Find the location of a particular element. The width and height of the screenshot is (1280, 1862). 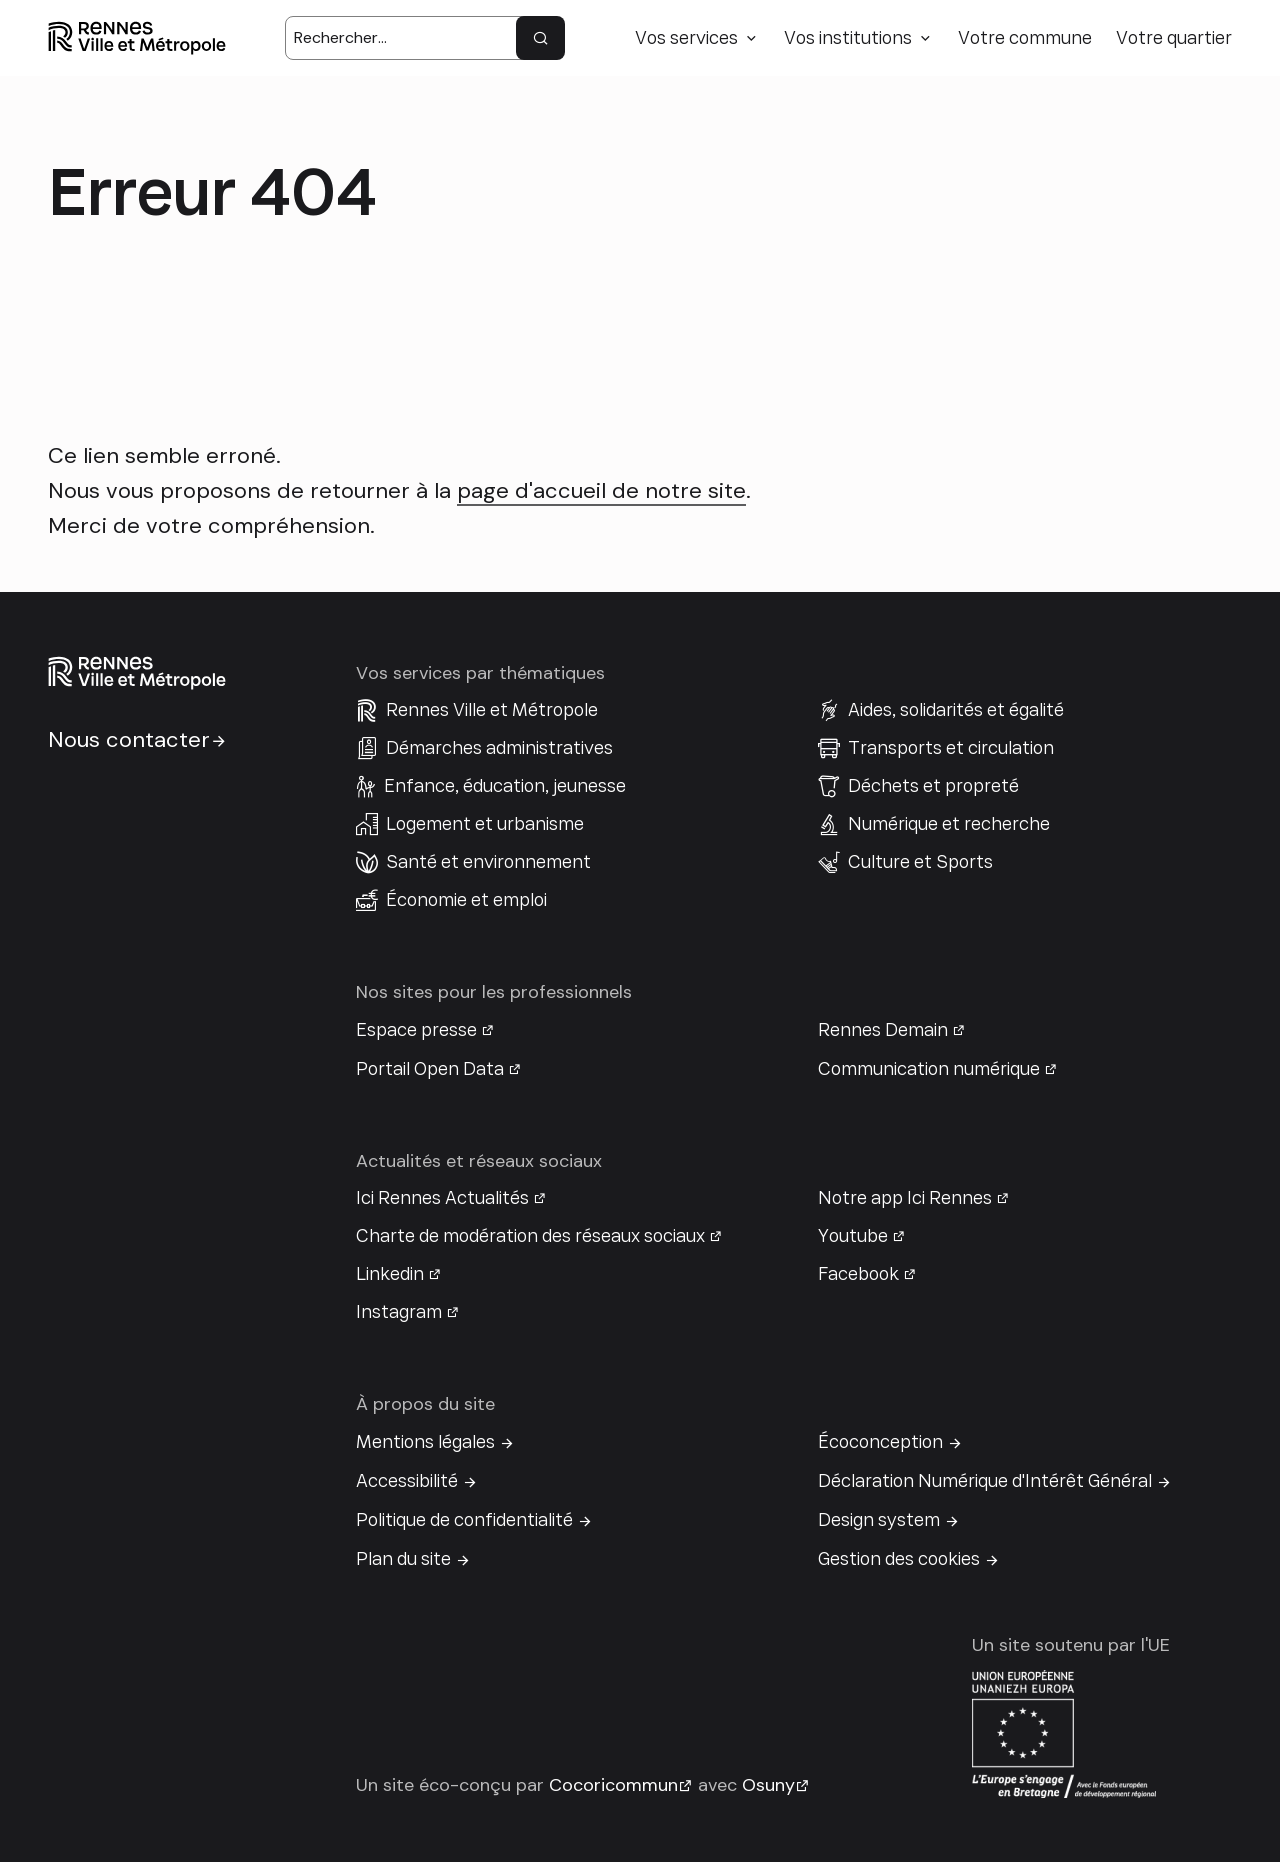

Gestion des cookies is located at coordinates (899, 1559).